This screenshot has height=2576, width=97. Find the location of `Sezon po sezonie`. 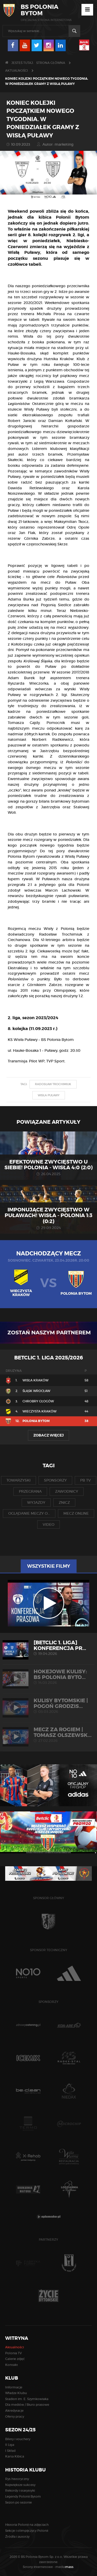

Sezon po sezonie is located at coordinates (18, 2502).